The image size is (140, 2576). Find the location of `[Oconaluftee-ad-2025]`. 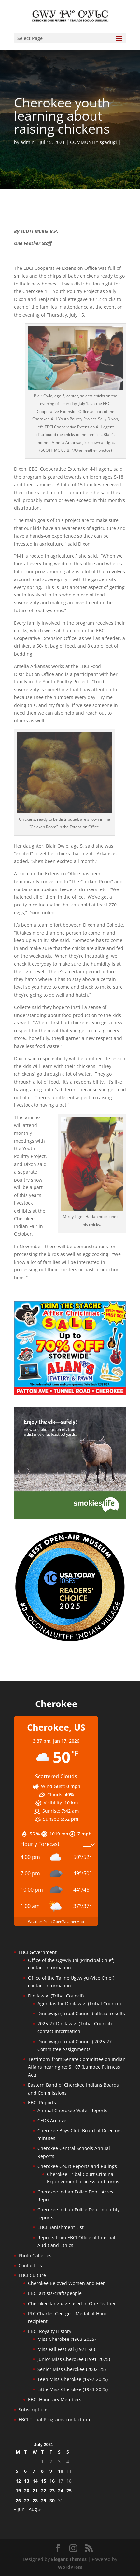

[Oconaluftee-ad-2025] is located at coordinates (70, 1641).